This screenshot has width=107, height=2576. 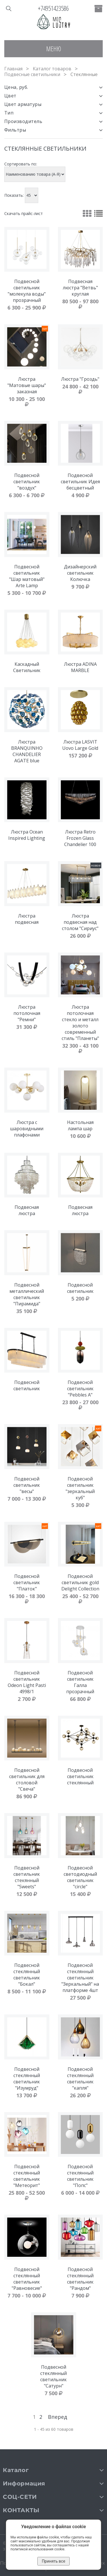 What do you see at coordinates (80, 2278) in the screenshot?
I see `Подвесной стеклянный светильник "Рандом"` at bounding box center [80, 2278].